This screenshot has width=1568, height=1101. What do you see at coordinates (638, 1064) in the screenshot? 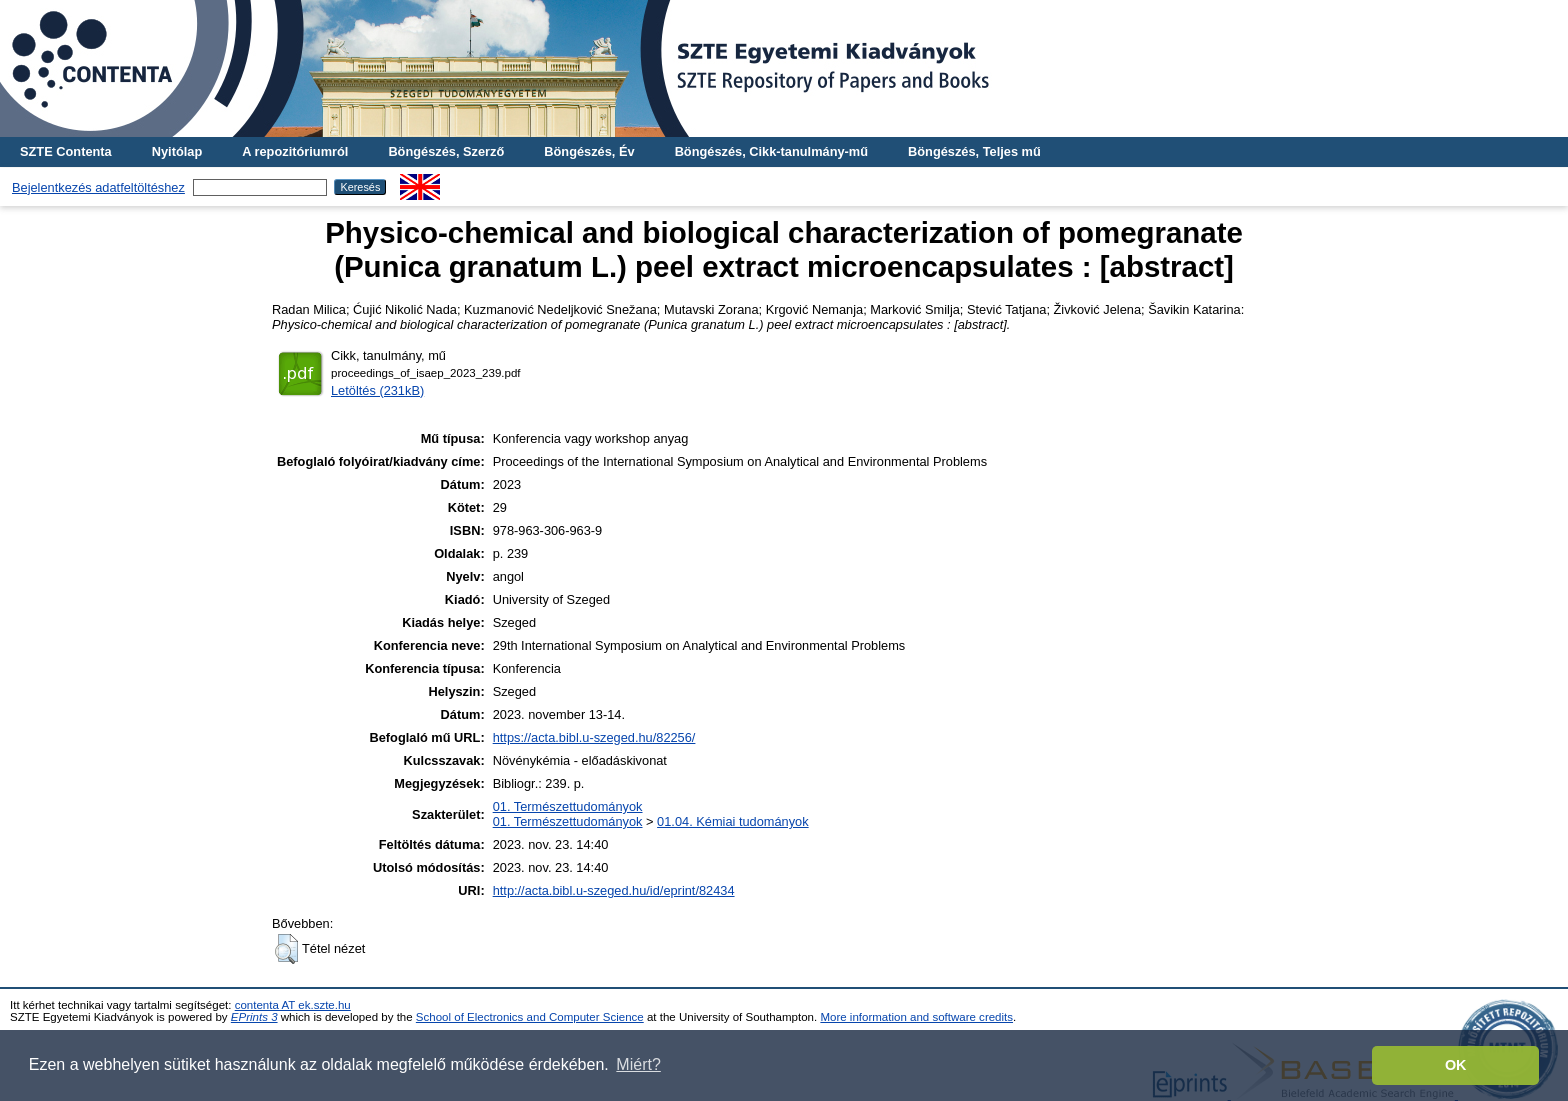
I see `Miért? [button]` at bounding box center [638, 1064].